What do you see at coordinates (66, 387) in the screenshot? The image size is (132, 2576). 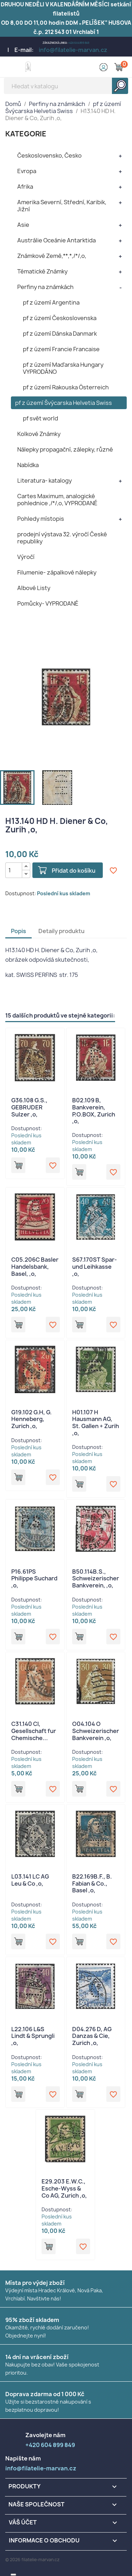 I see `pf z území Rakouska Österreich` at bounding box center [66, 387].